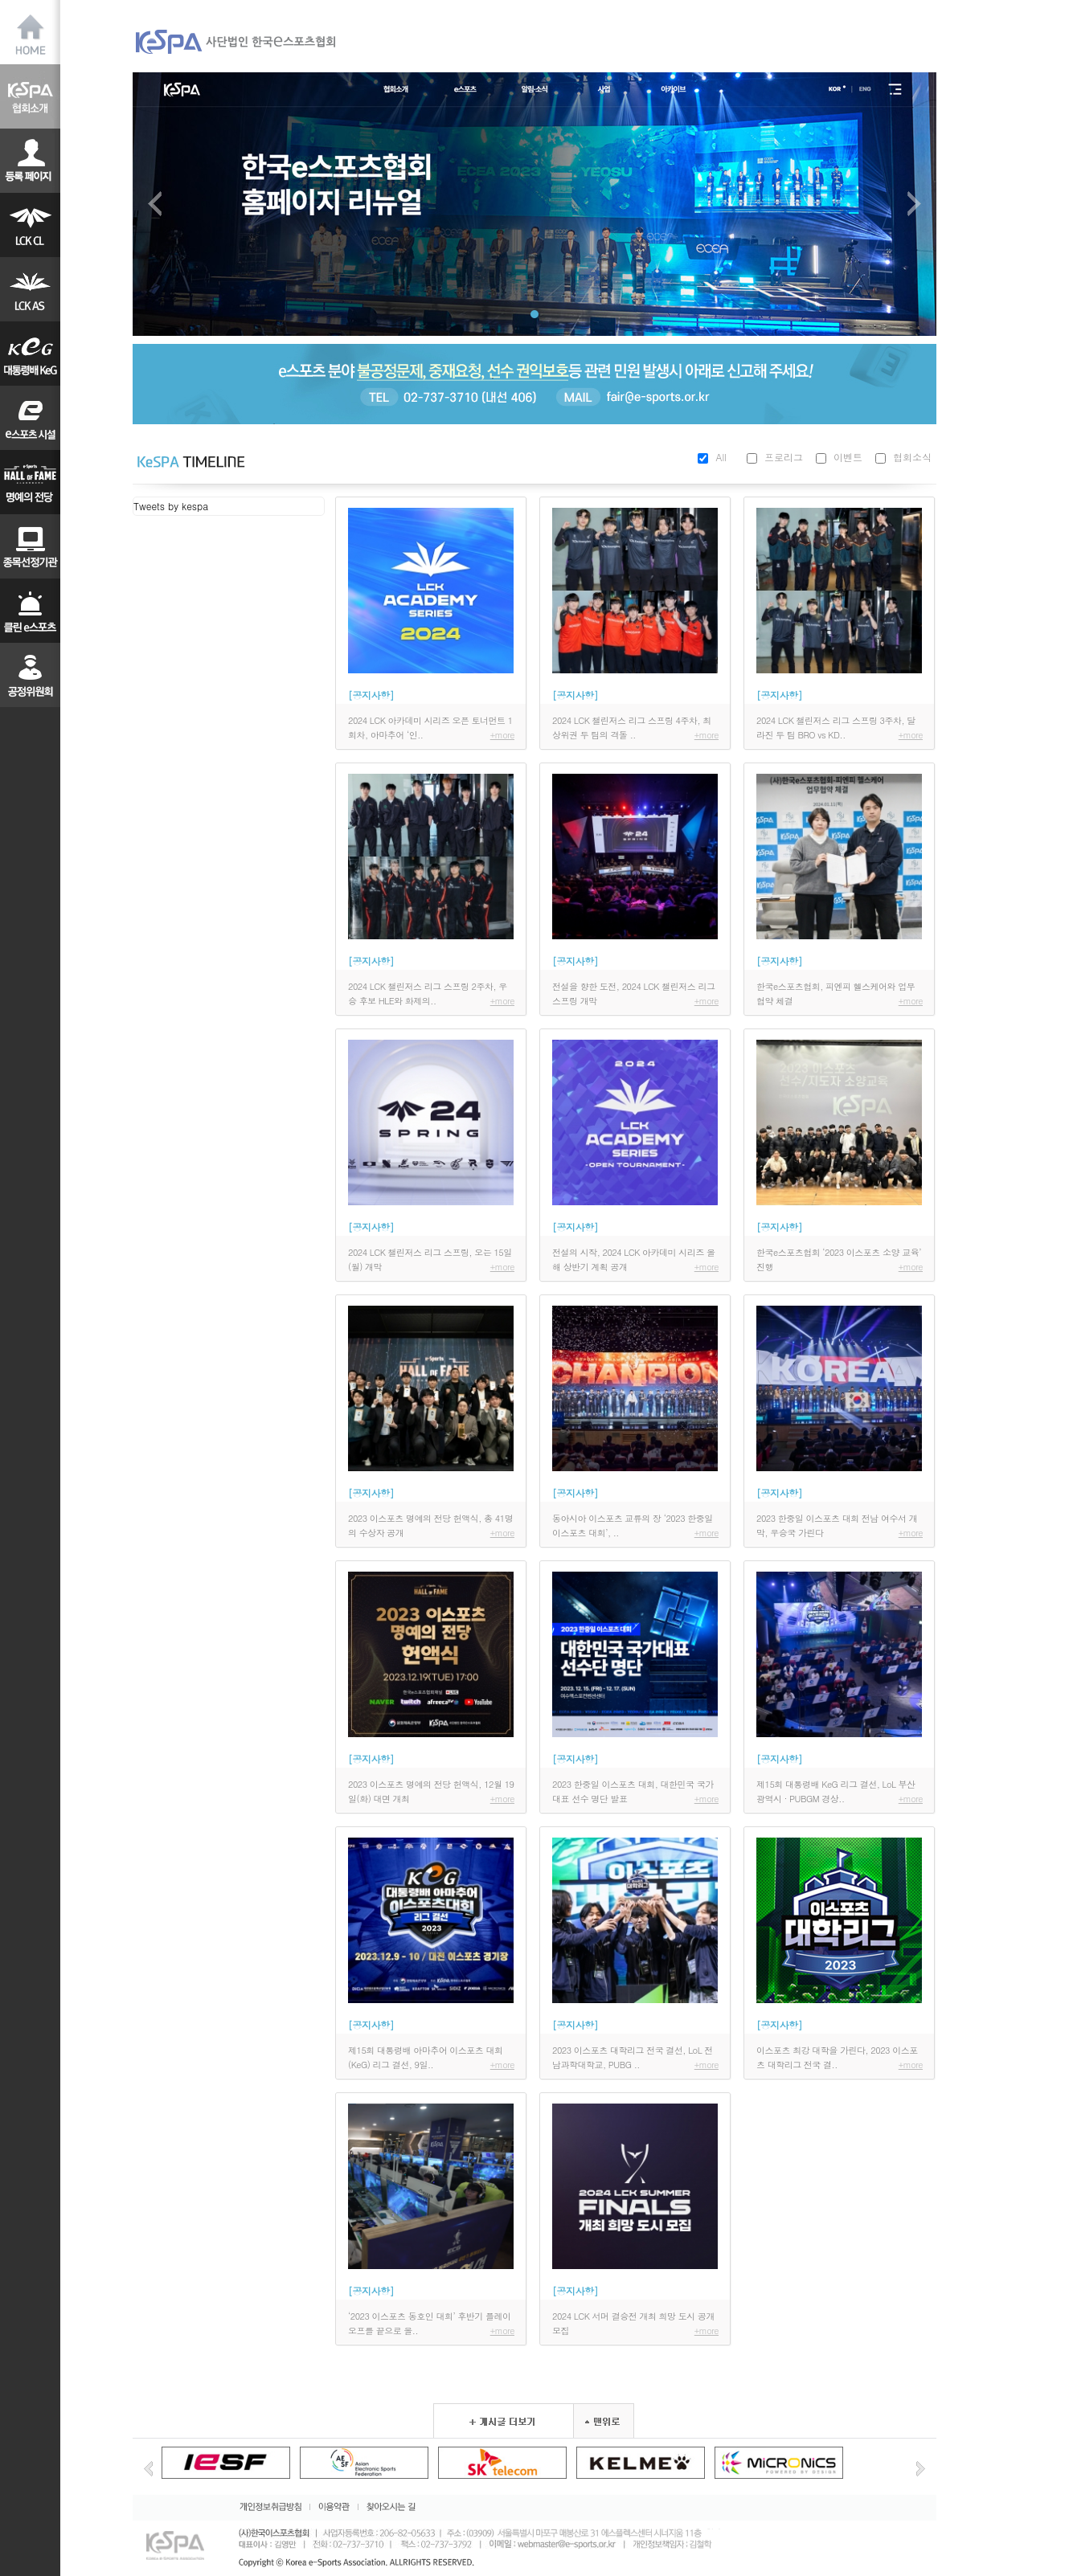 The width and height of the screenshot is (1069, 2576). Describe the element at coordinates (847, 457) in the screenshot. I see `이벤트` at that location.